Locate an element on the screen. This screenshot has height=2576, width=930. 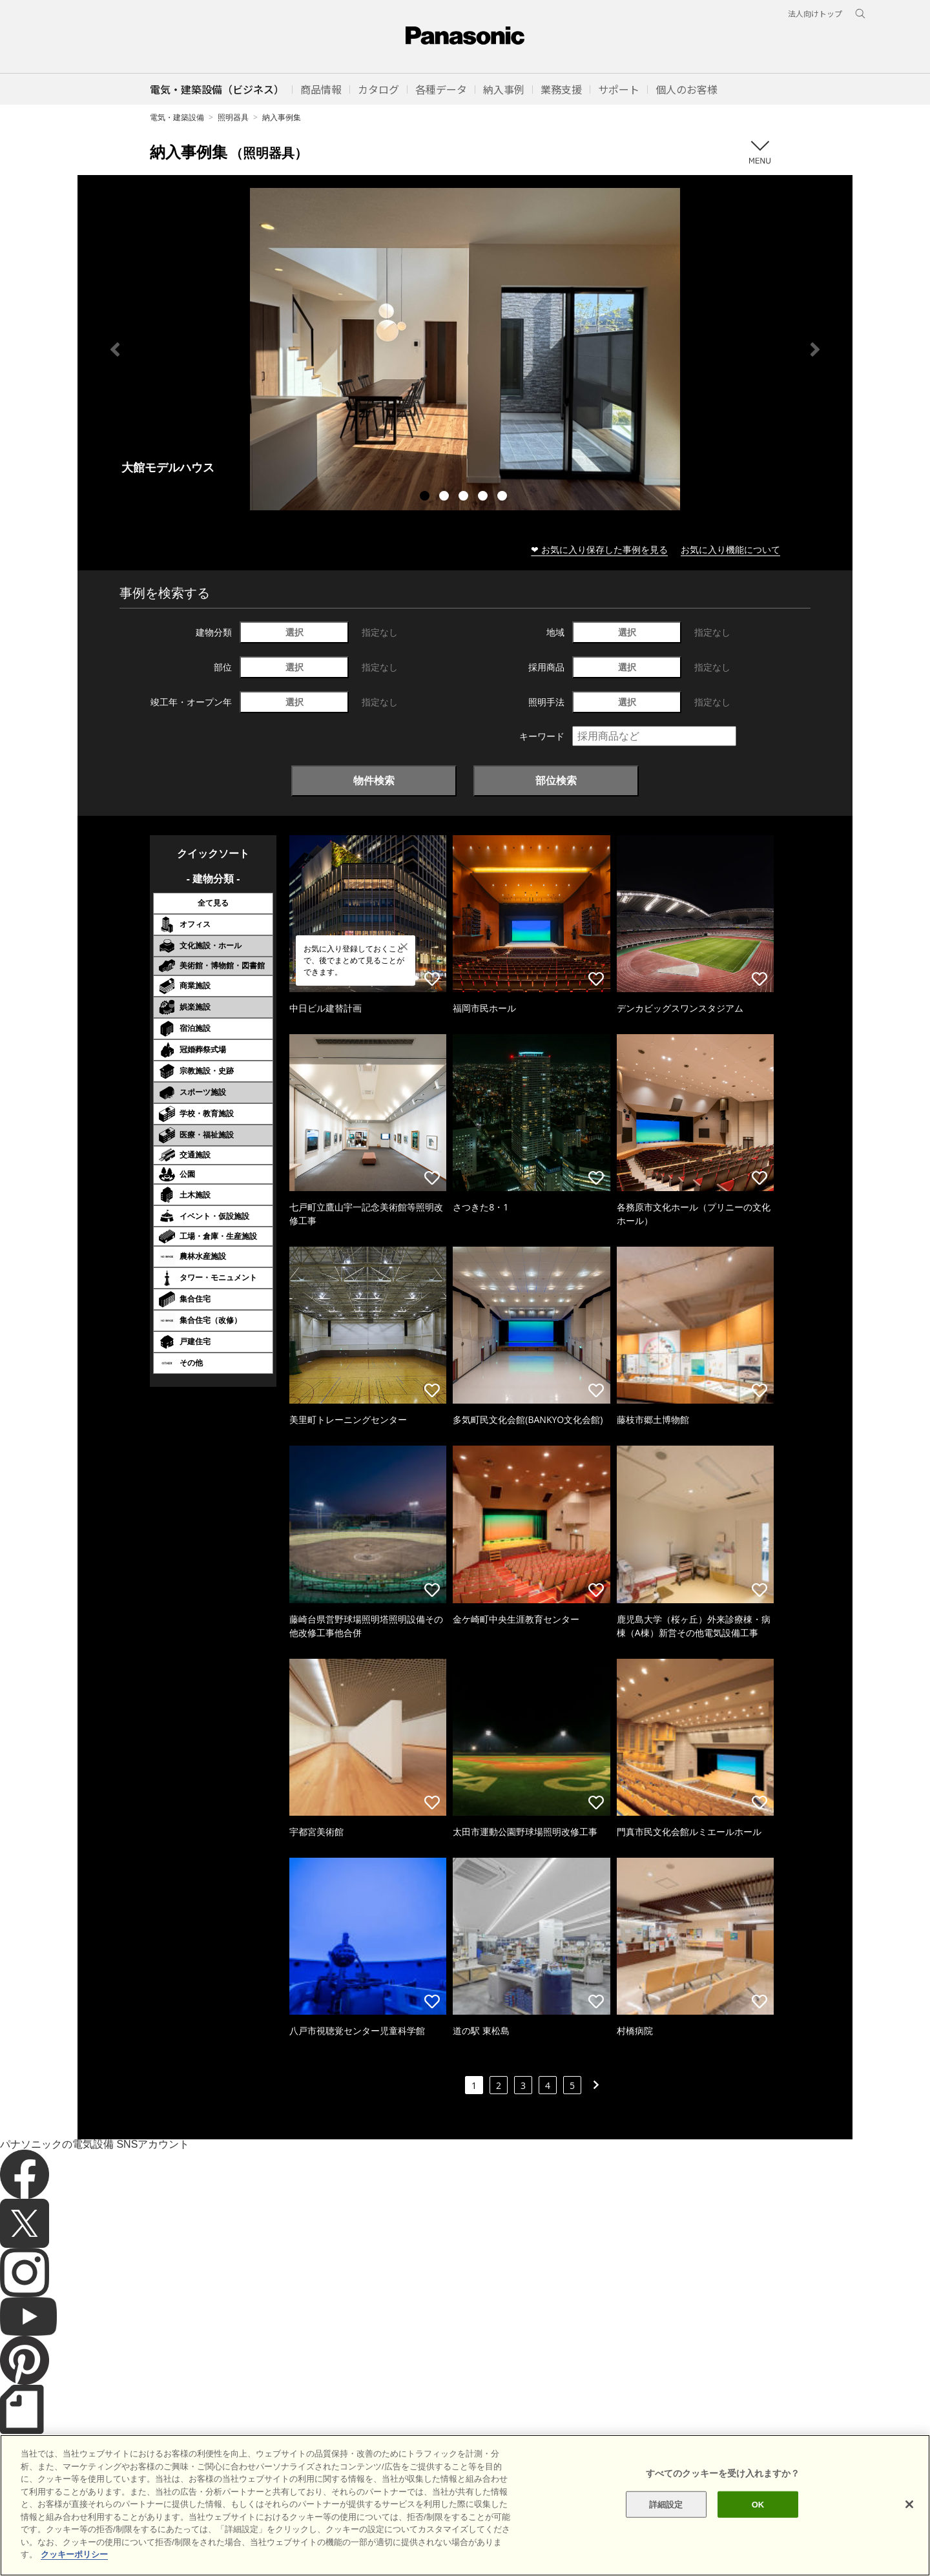
Previous is located at coordinates (115, 349).